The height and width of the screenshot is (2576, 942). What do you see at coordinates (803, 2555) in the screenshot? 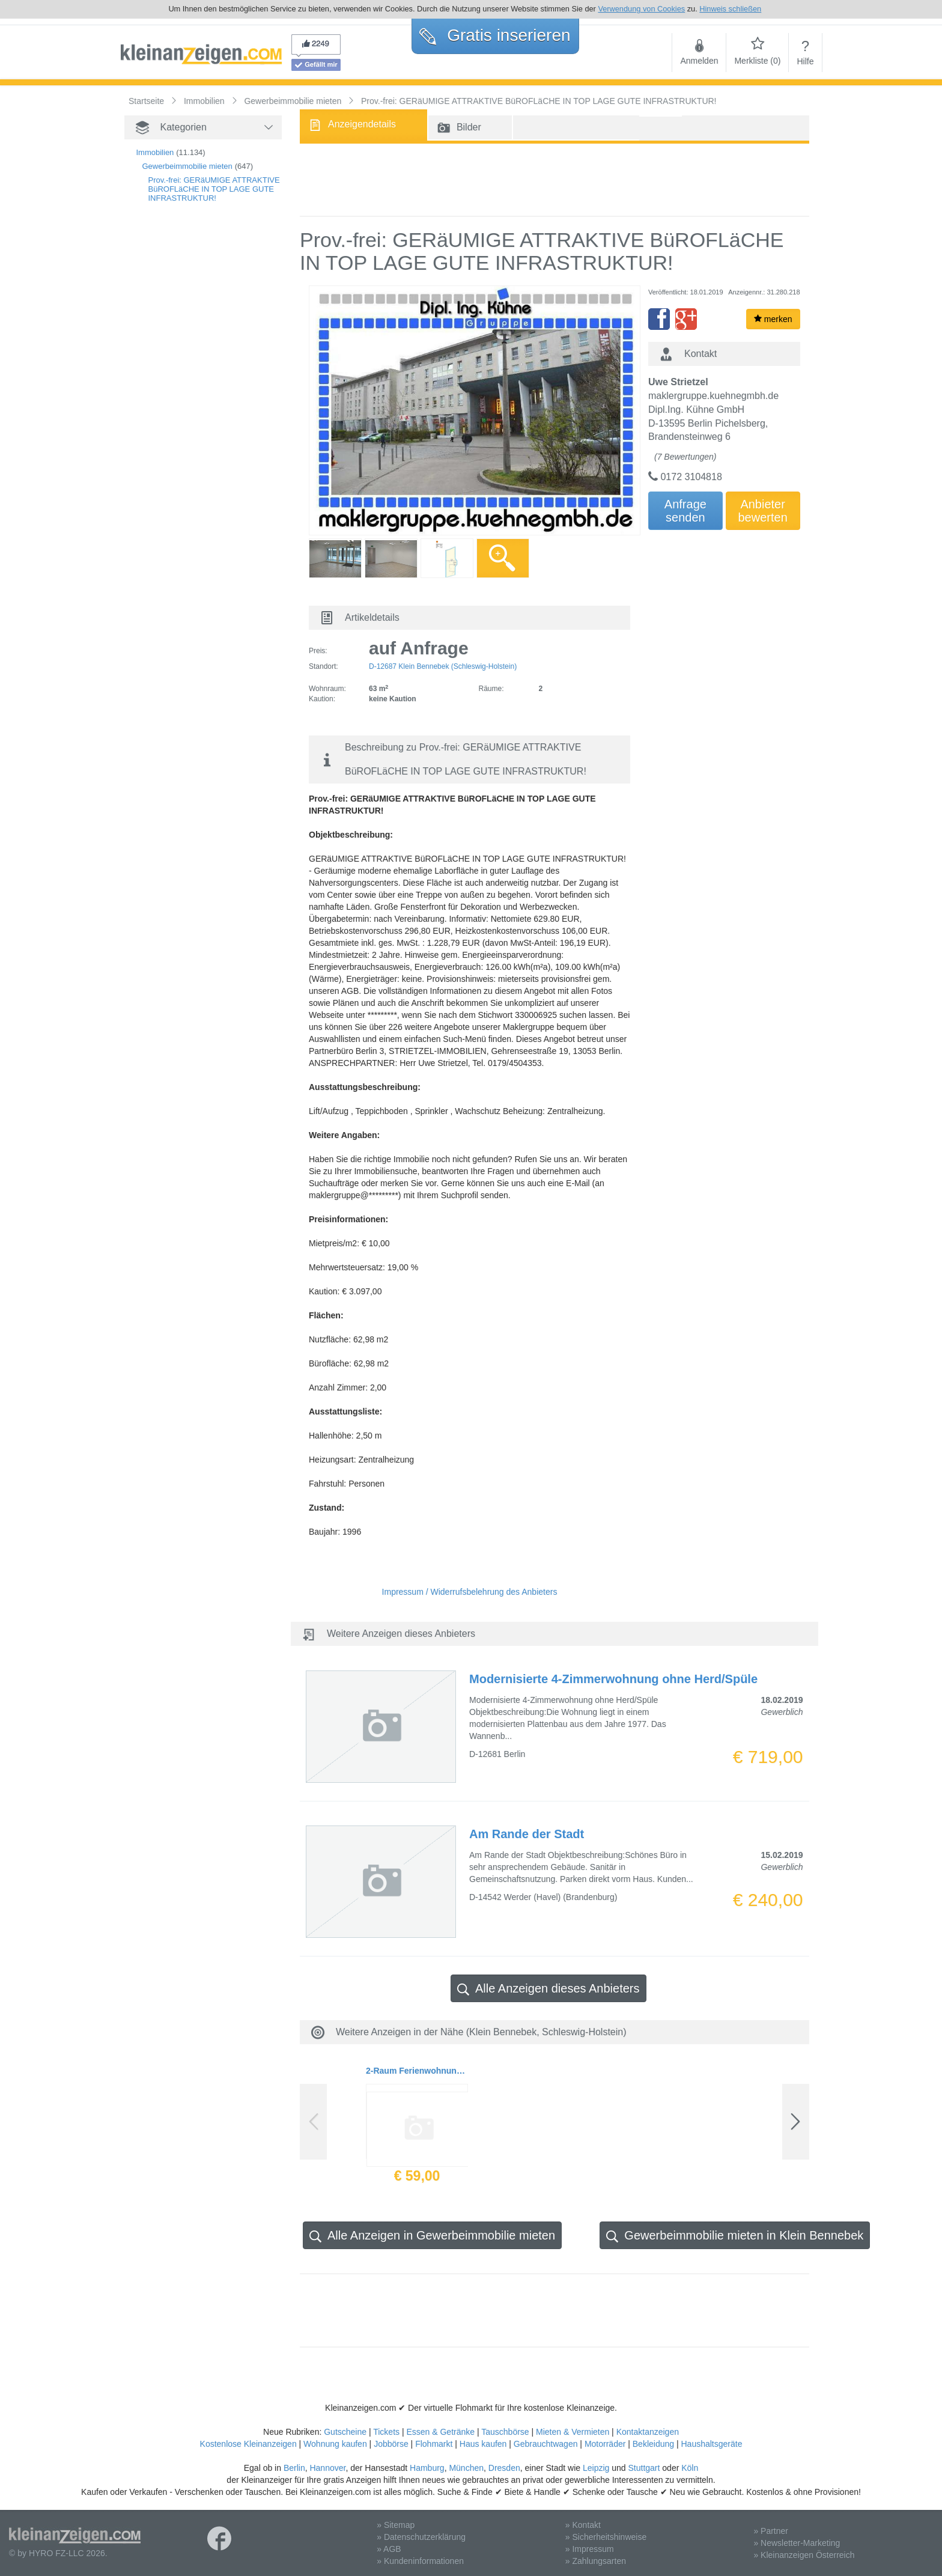
I see `» Kleinanzeigen Österreich` at bounding box center [803, 2555].